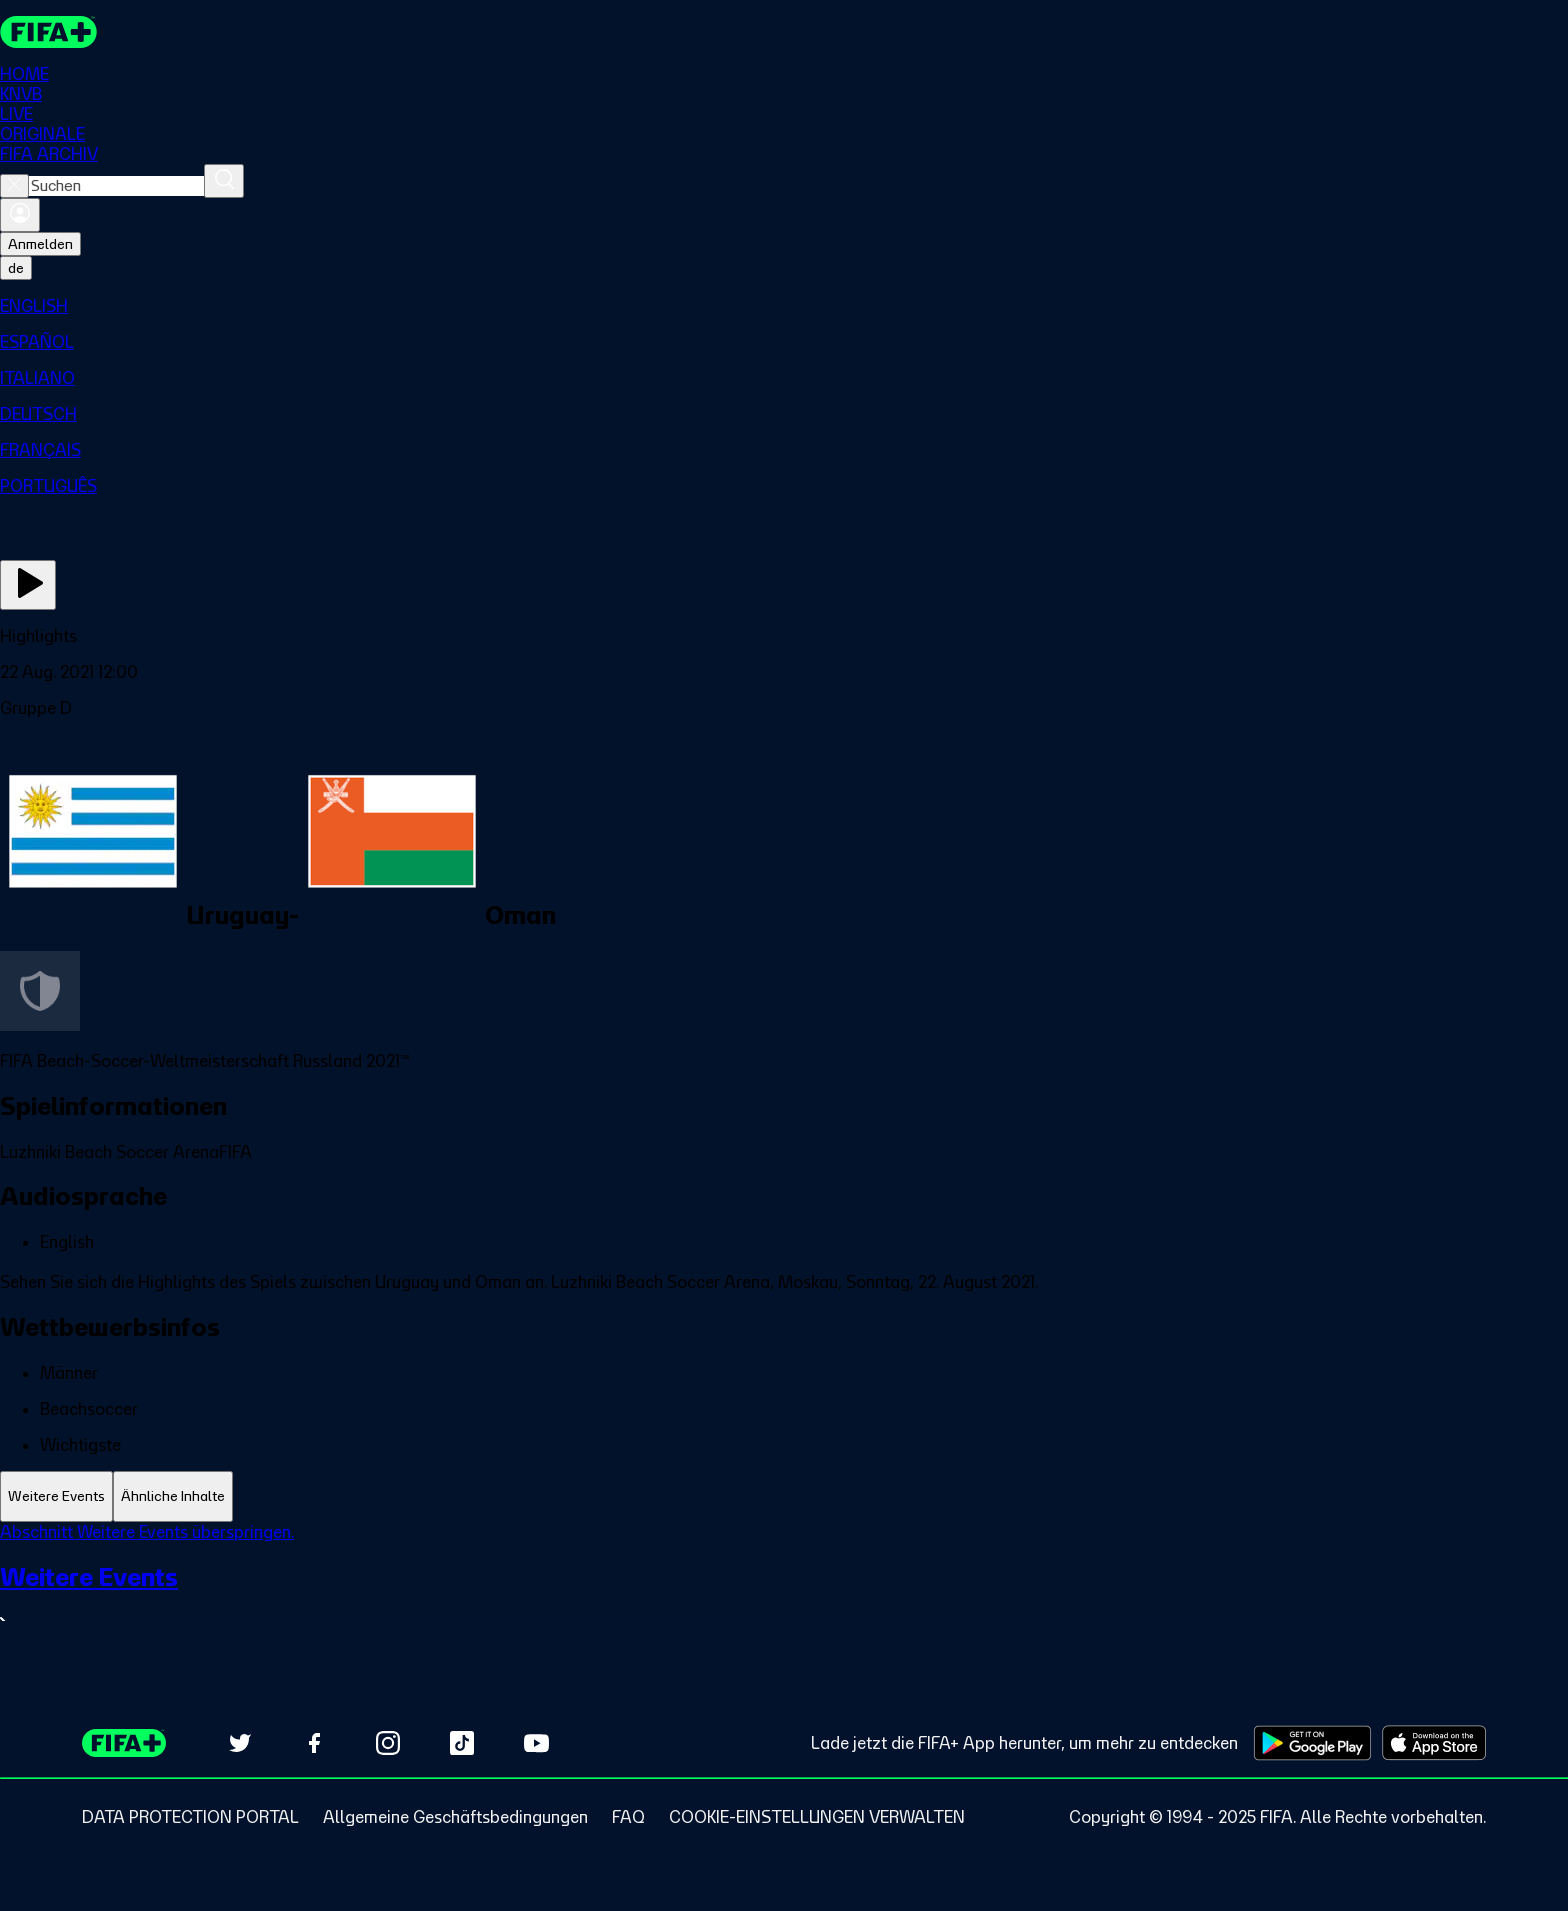  I want to click on [Download on Google Play Store (opens in new tab)], so click(1312, 1743).